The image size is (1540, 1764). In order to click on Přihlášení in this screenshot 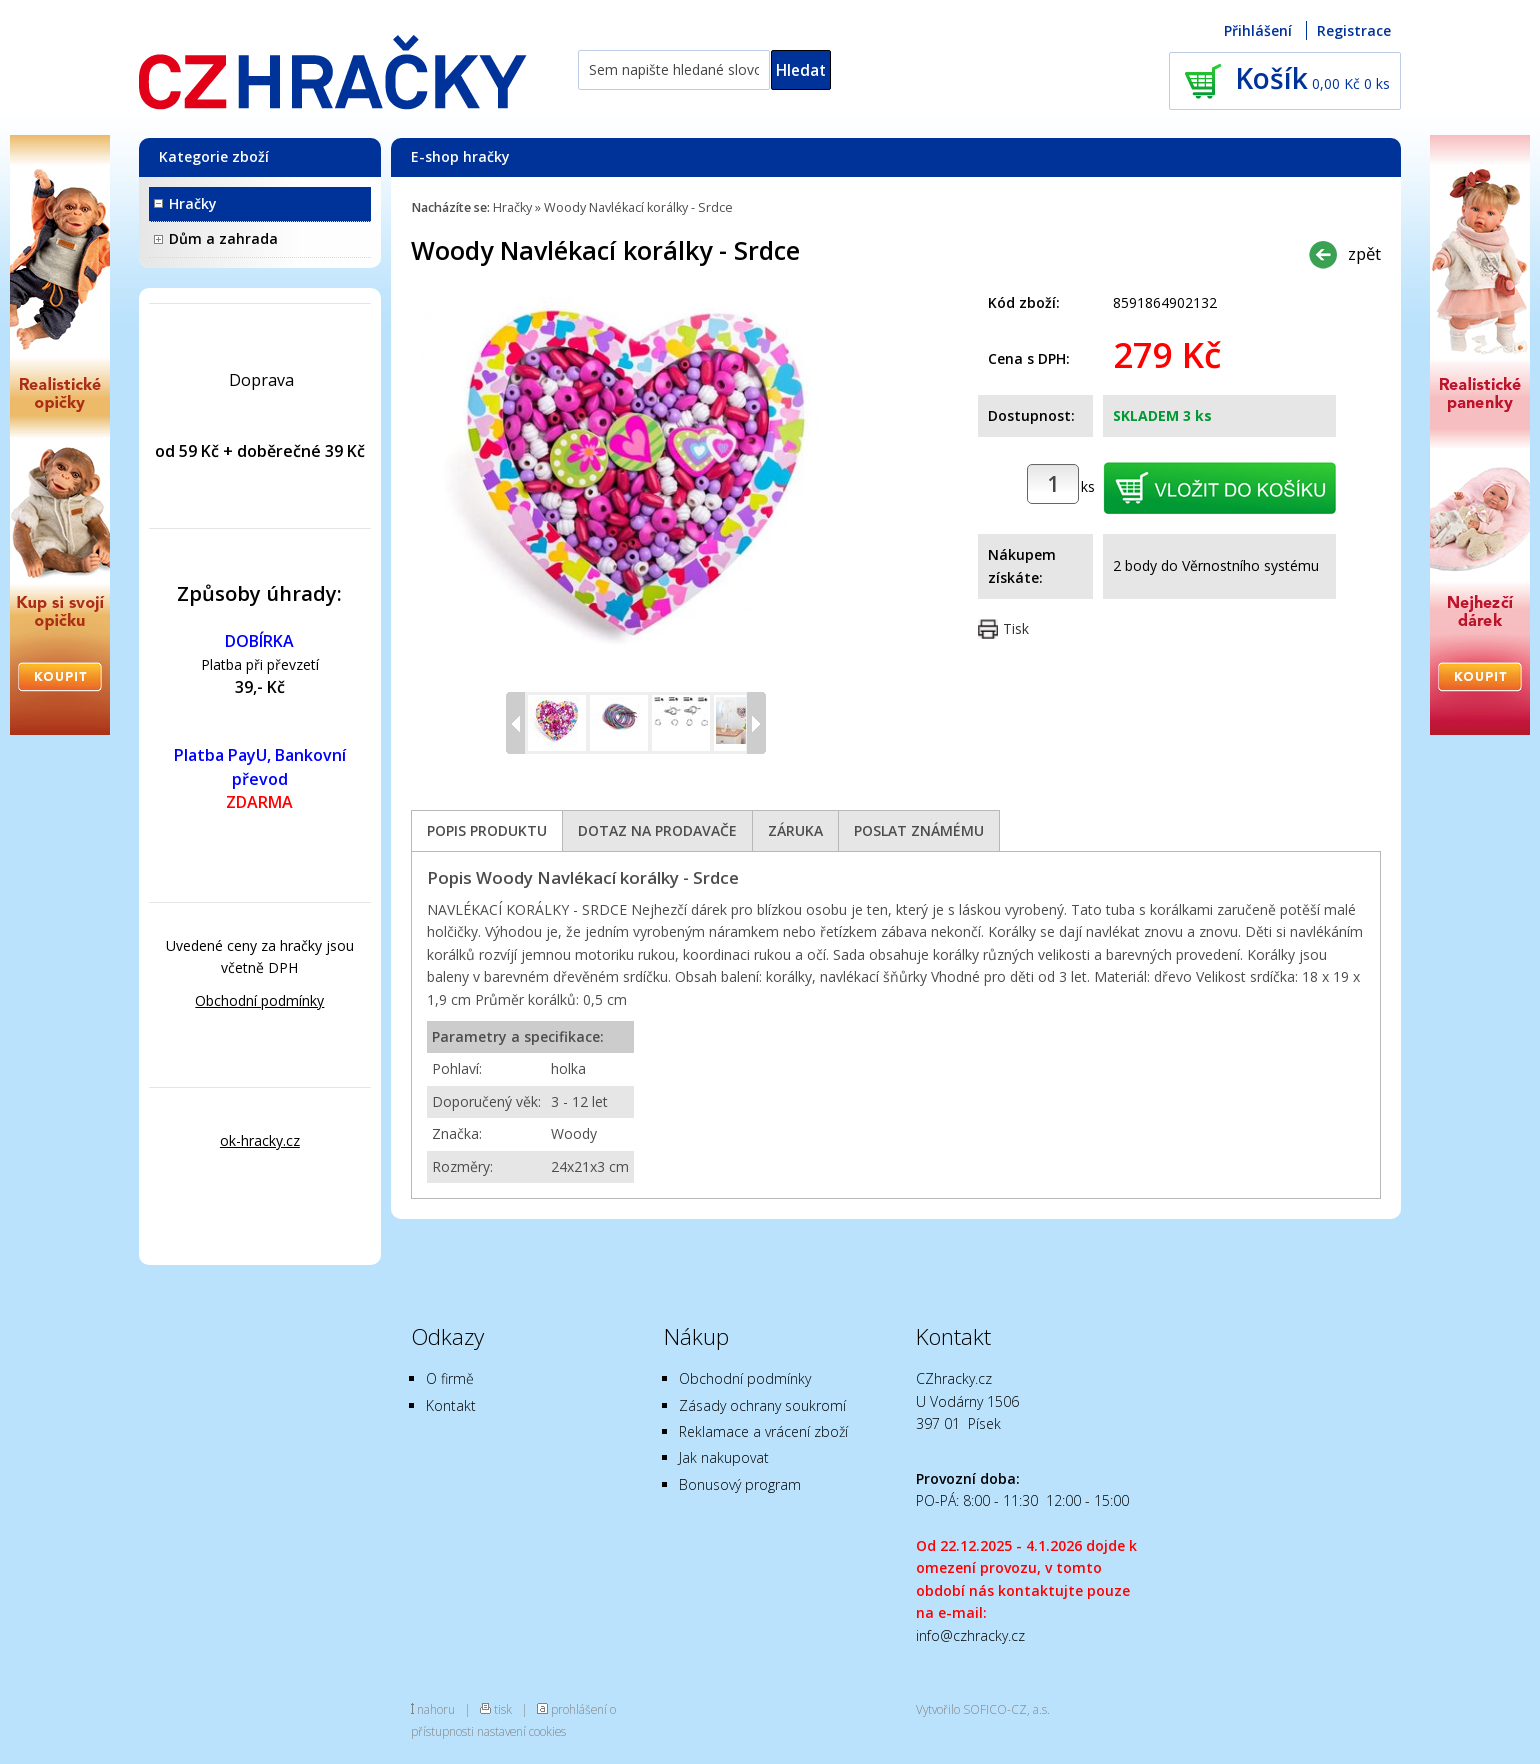, I will do `click(1258, 30)`.